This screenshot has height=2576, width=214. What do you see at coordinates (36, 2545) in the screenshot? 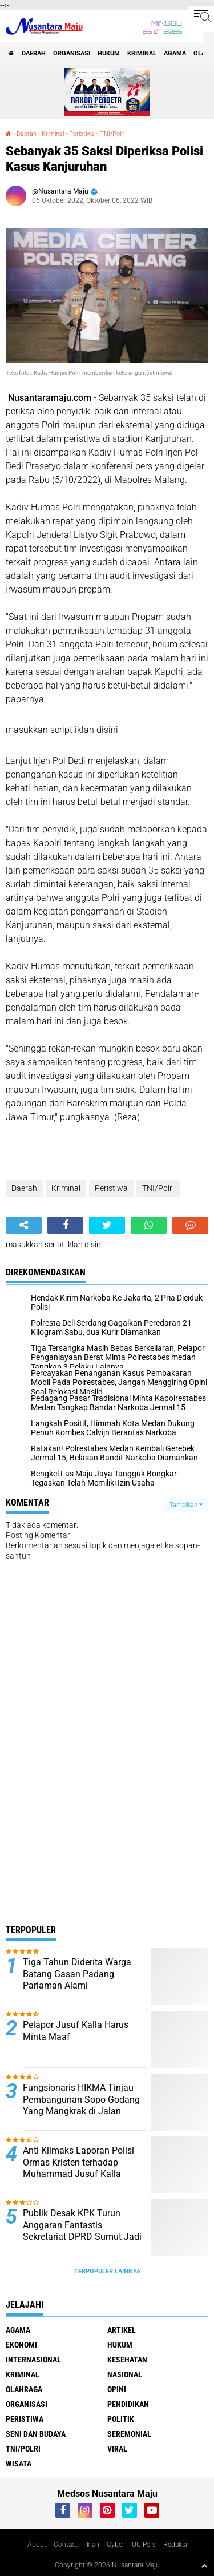
I see `About` at bounding box center [36, 2545].